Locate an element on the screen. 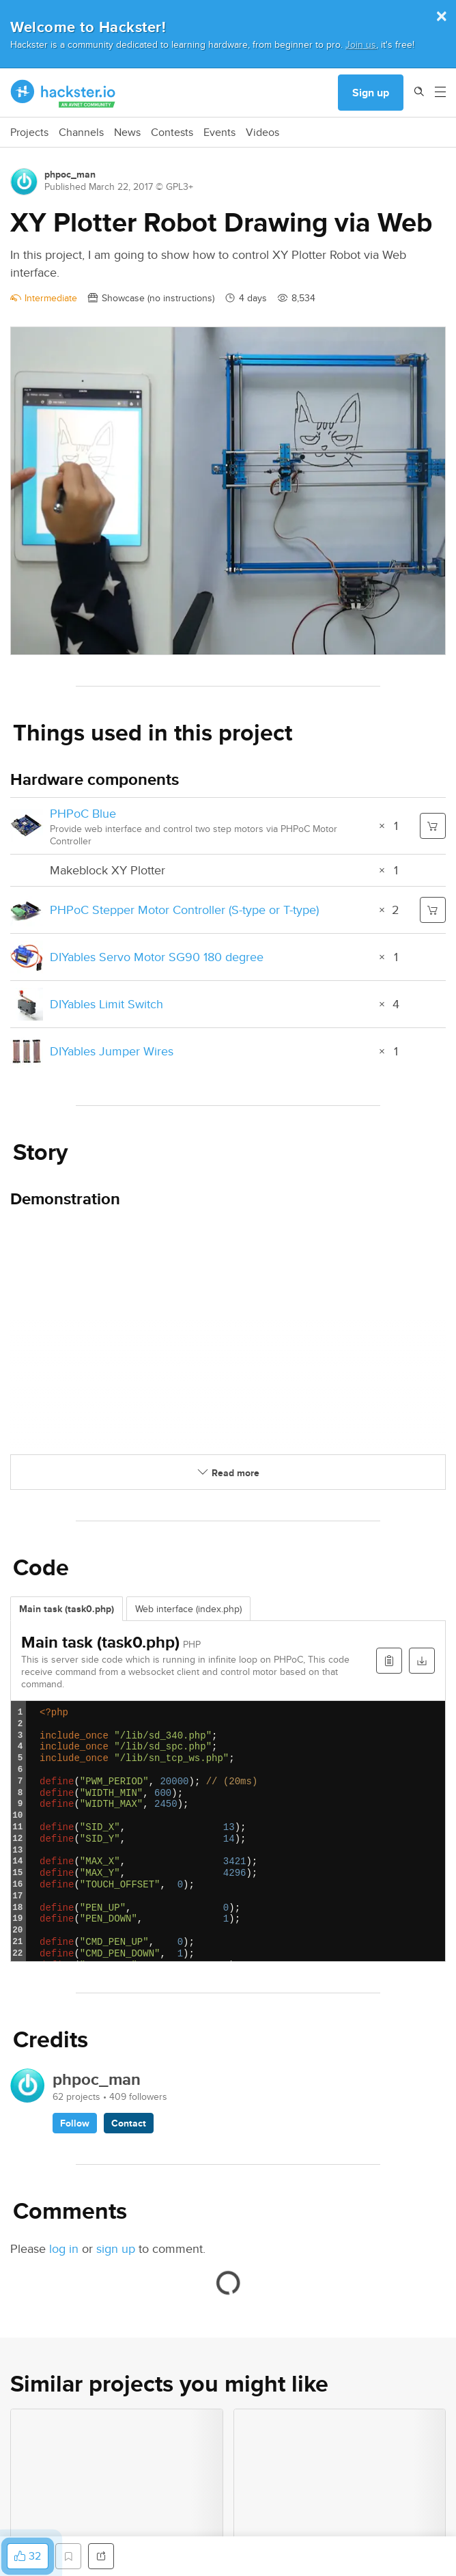  GPL3+ is located at coordinates (179, 186).